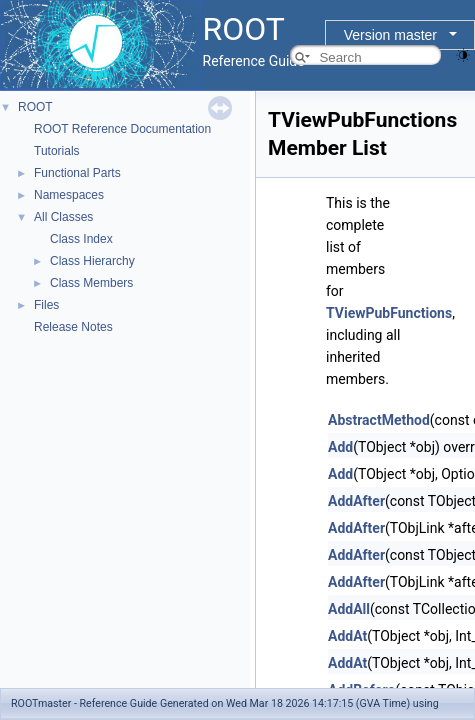 The width and height of the screenshot is (475, 720). Describe the element at coordinates (122, 129) in the screenshot. I see `ROOT Reference Documentation` at that location.